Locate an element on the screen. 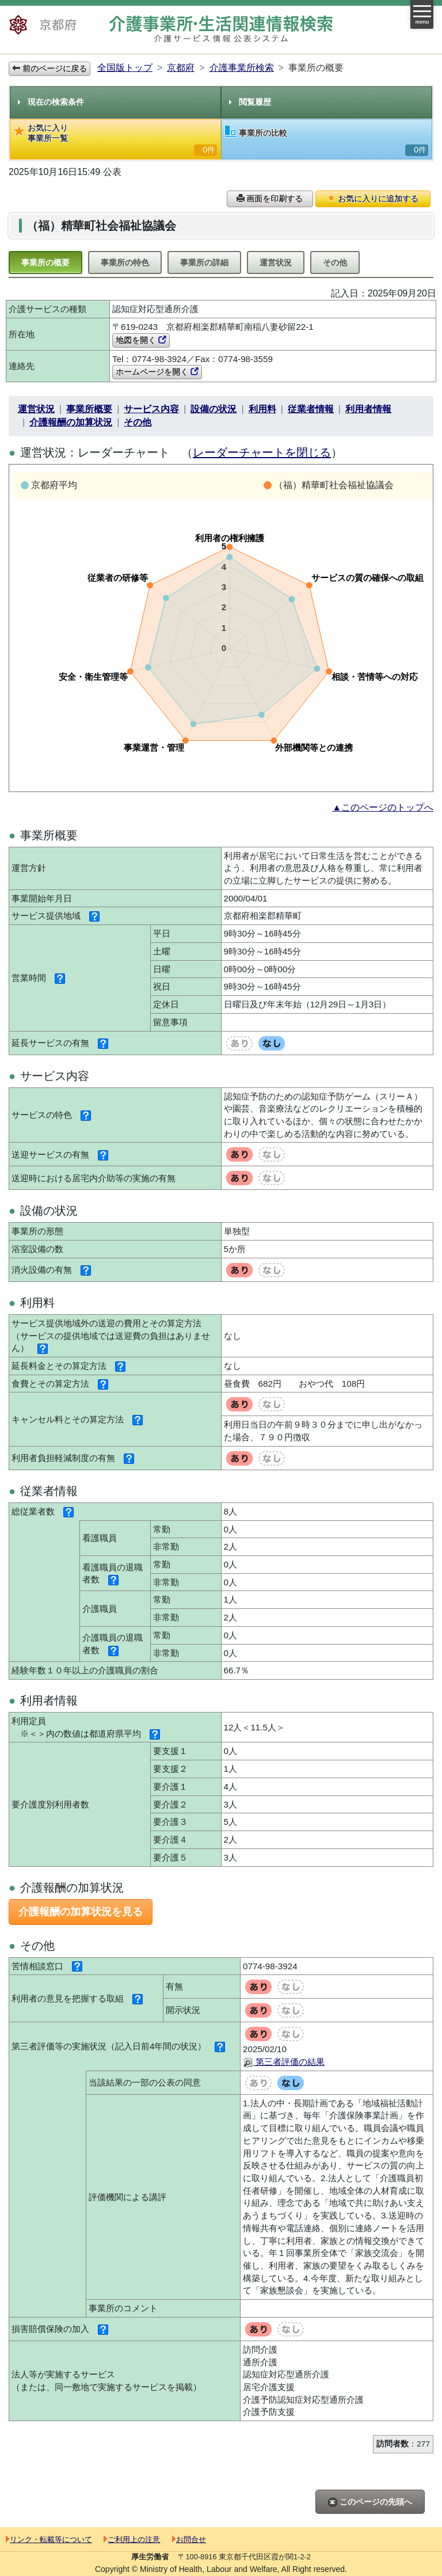 This screenshot has height=2576, width=442. 利用者情報 is located at coordinates (368, 409).